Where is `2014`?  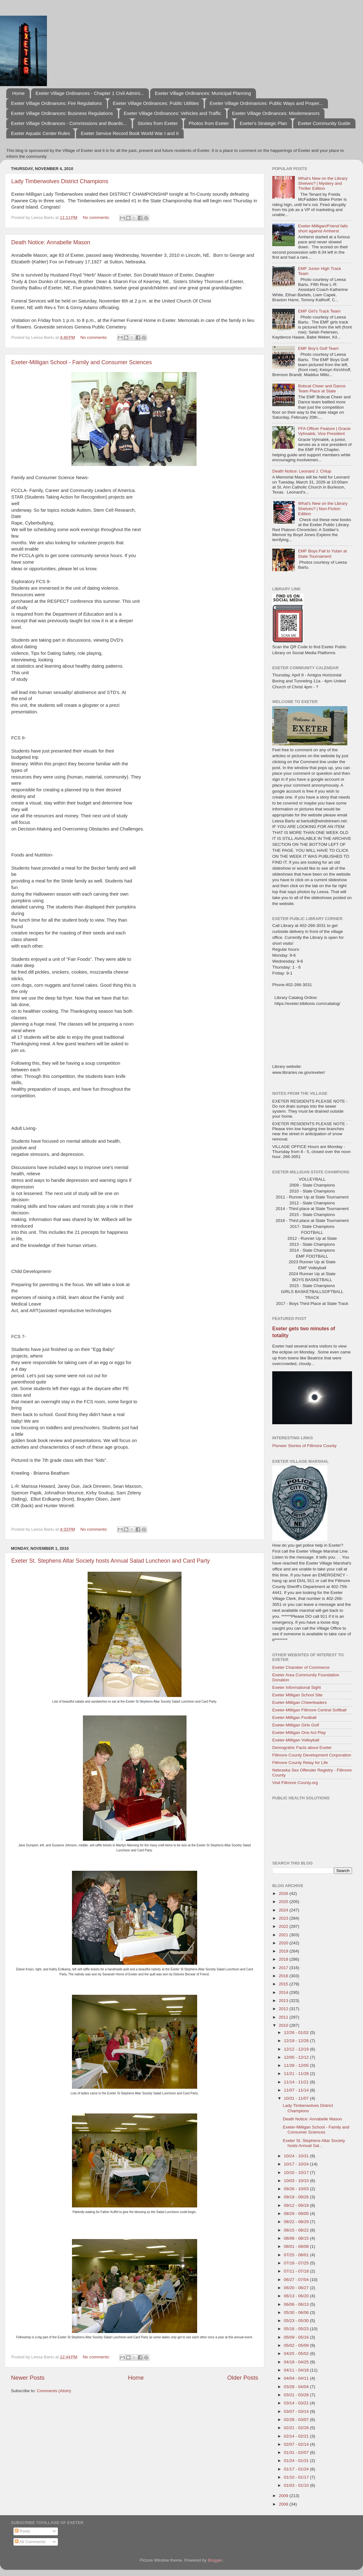 2014 is located at coordinates (284, 1992).